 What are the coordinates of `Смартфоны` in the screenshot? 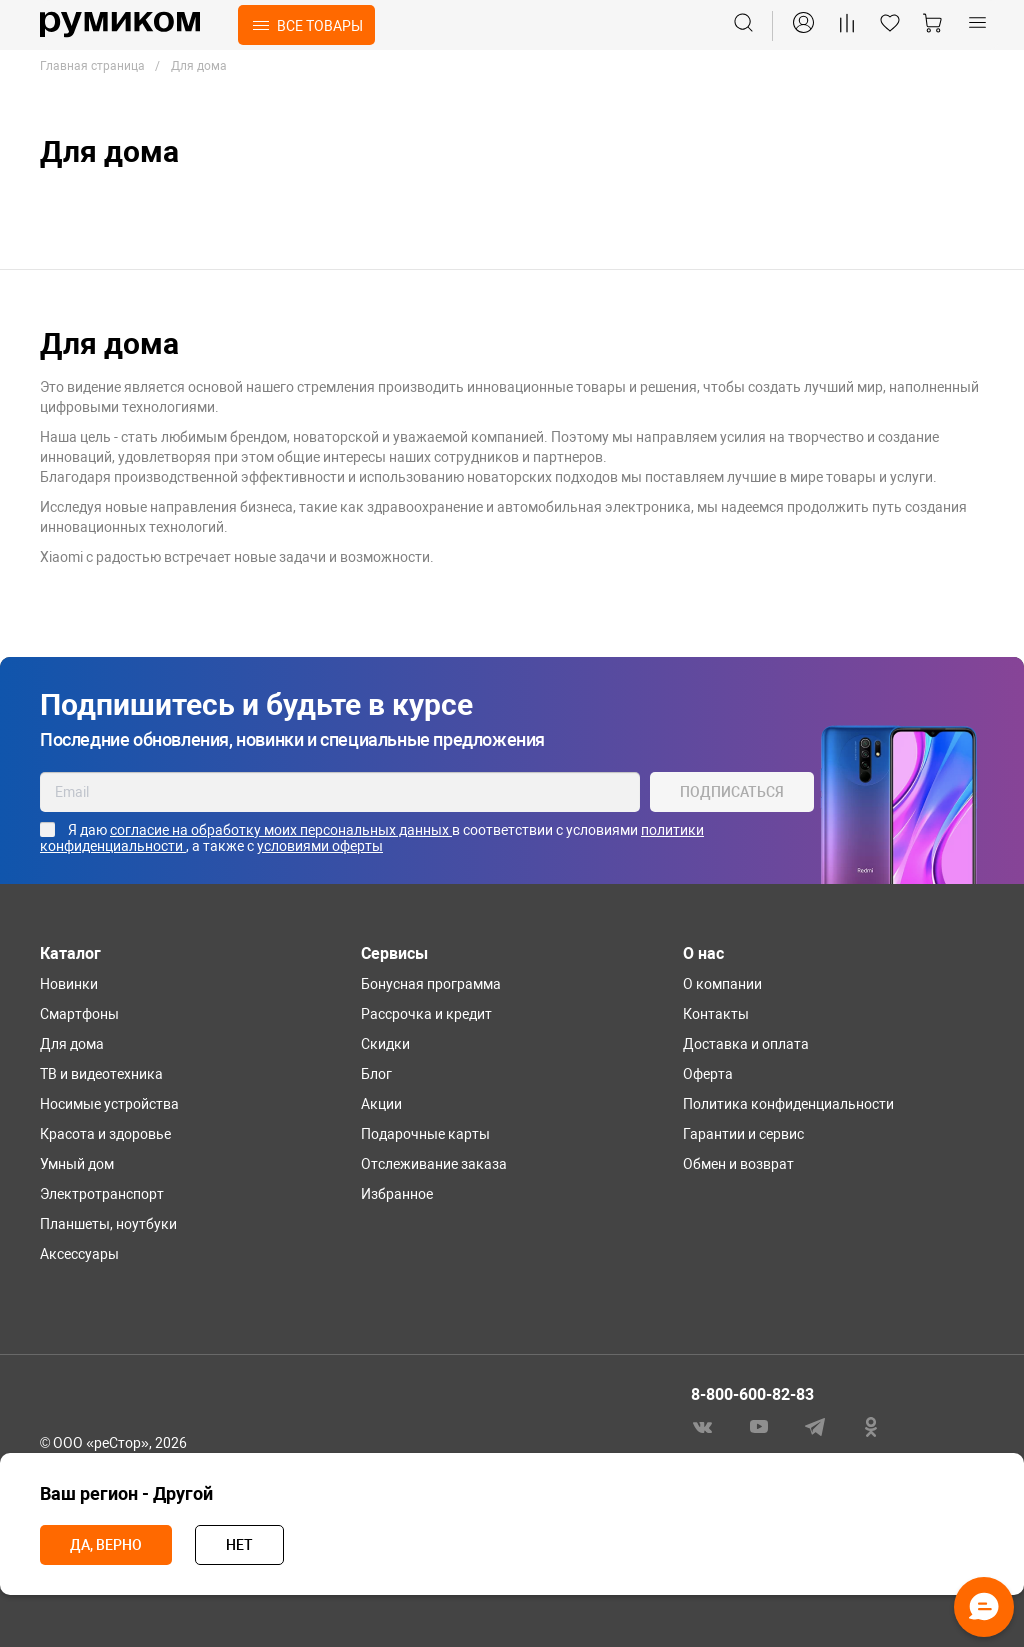 It's located at (79, 1014).